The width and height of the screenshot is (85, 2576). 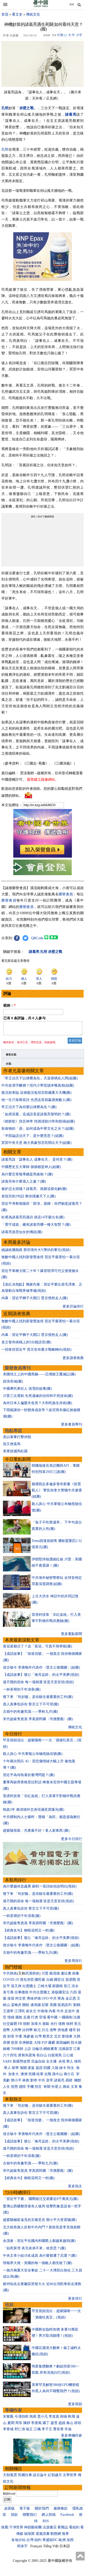 What do you see at coordinates (38, 2039) in the screenshot?
I see `台灣` at bounding box center [38, 2039].